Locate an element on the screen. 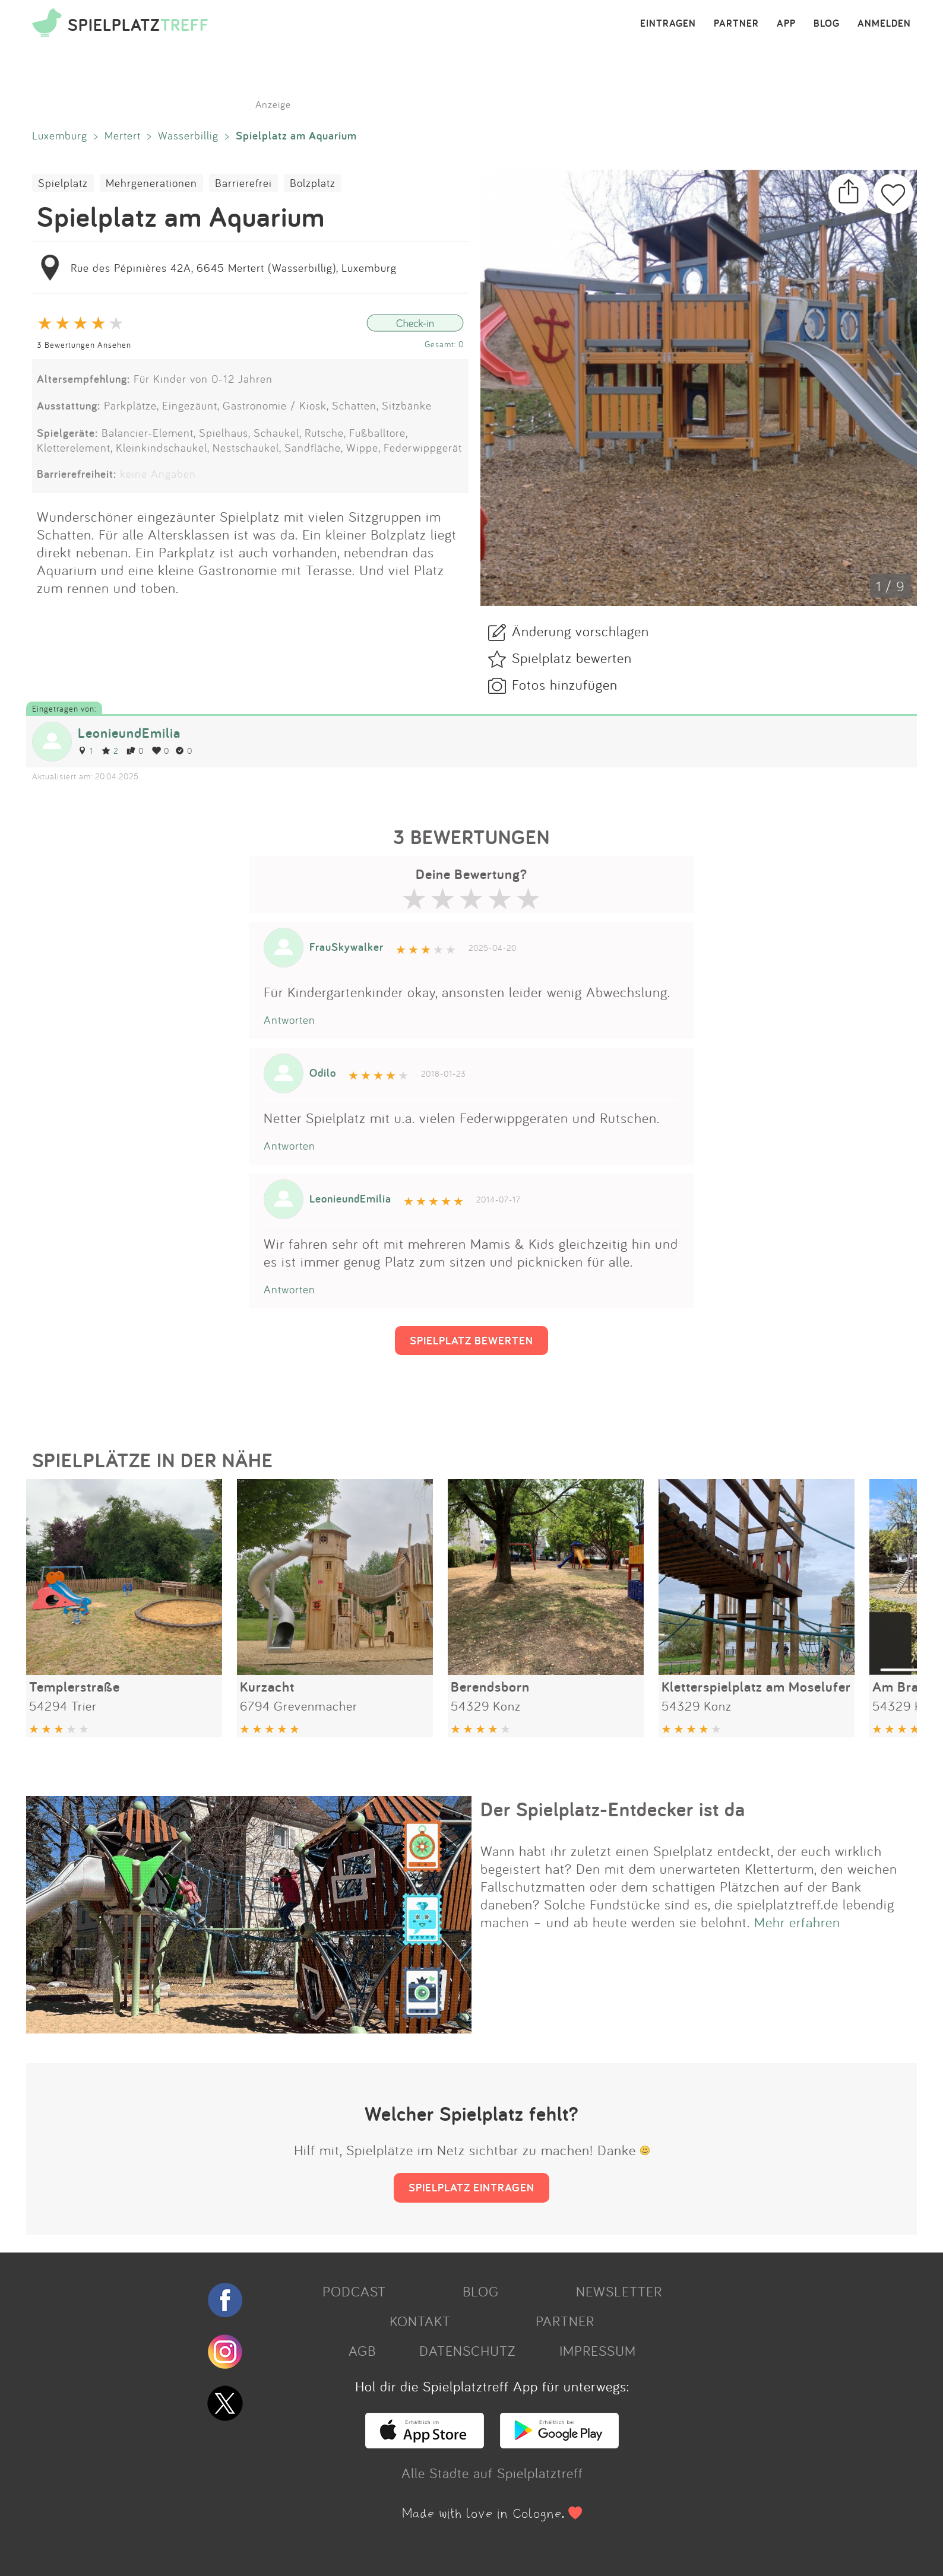 The image size is (943, 2576). Luxemburg is located at coordinates (59, 135).